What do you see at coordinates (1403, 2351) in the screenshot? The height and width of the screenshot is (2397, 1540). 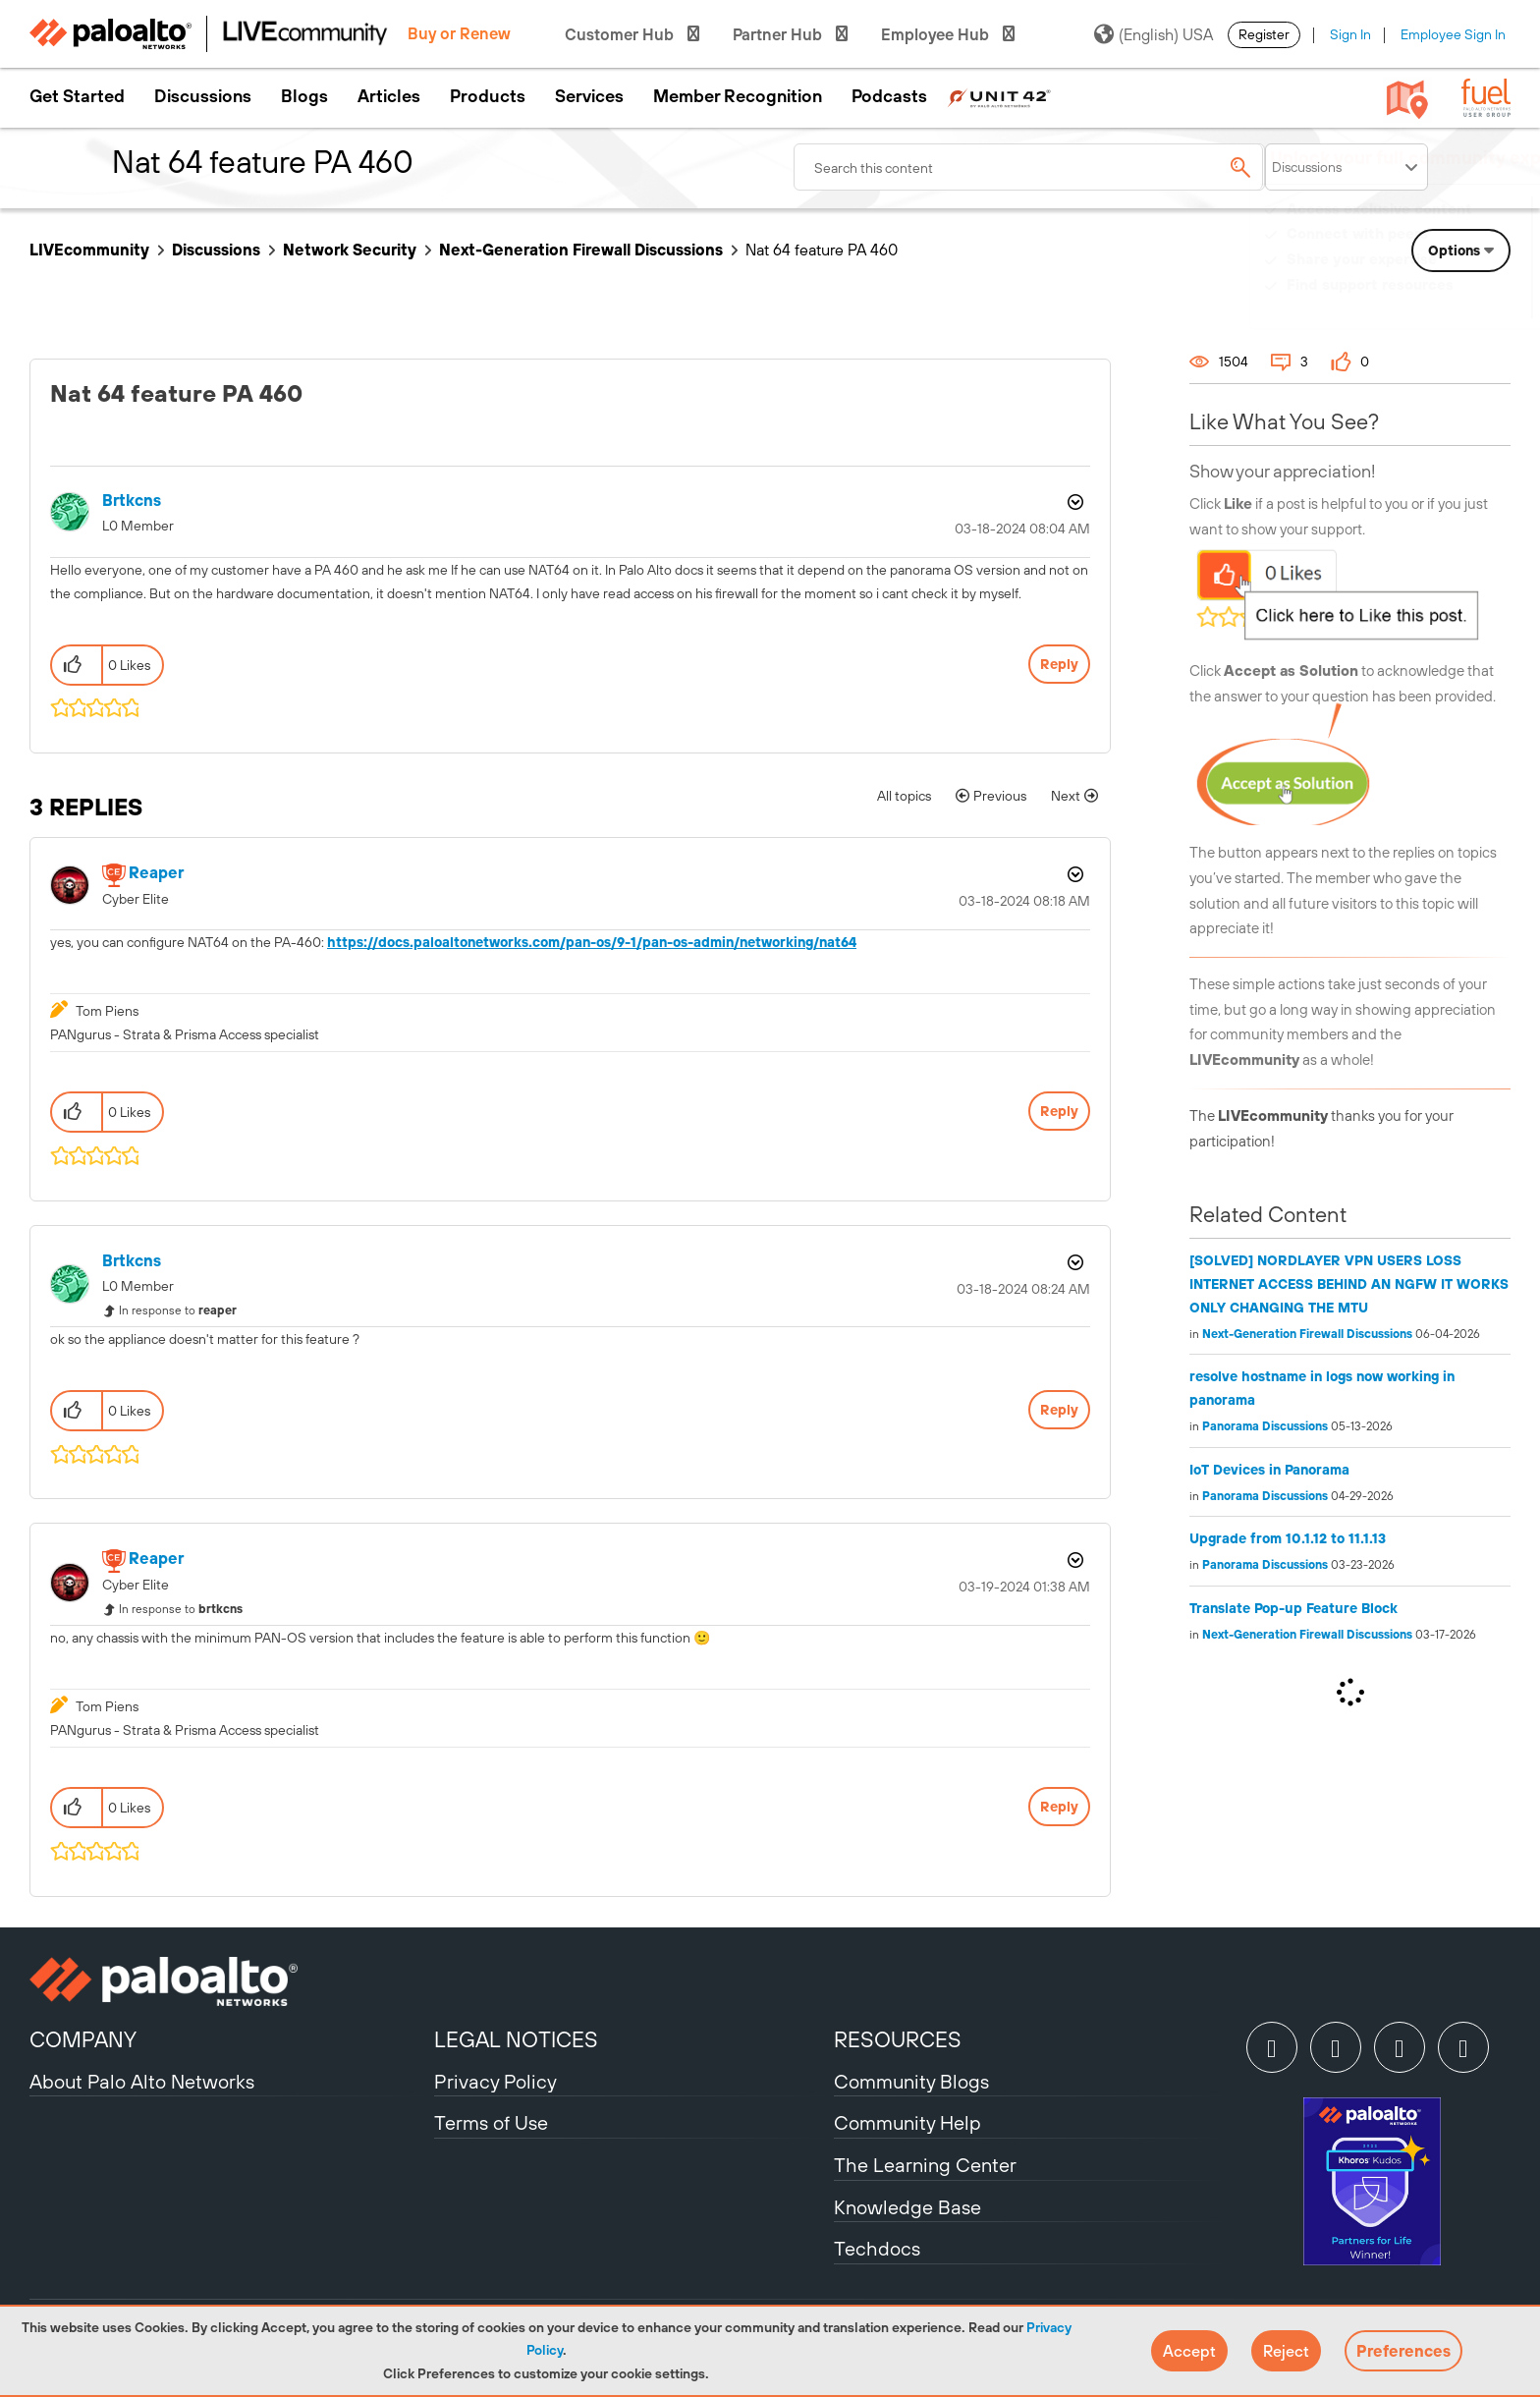 I see `Preferences` at bounding box center [1403, 2351].